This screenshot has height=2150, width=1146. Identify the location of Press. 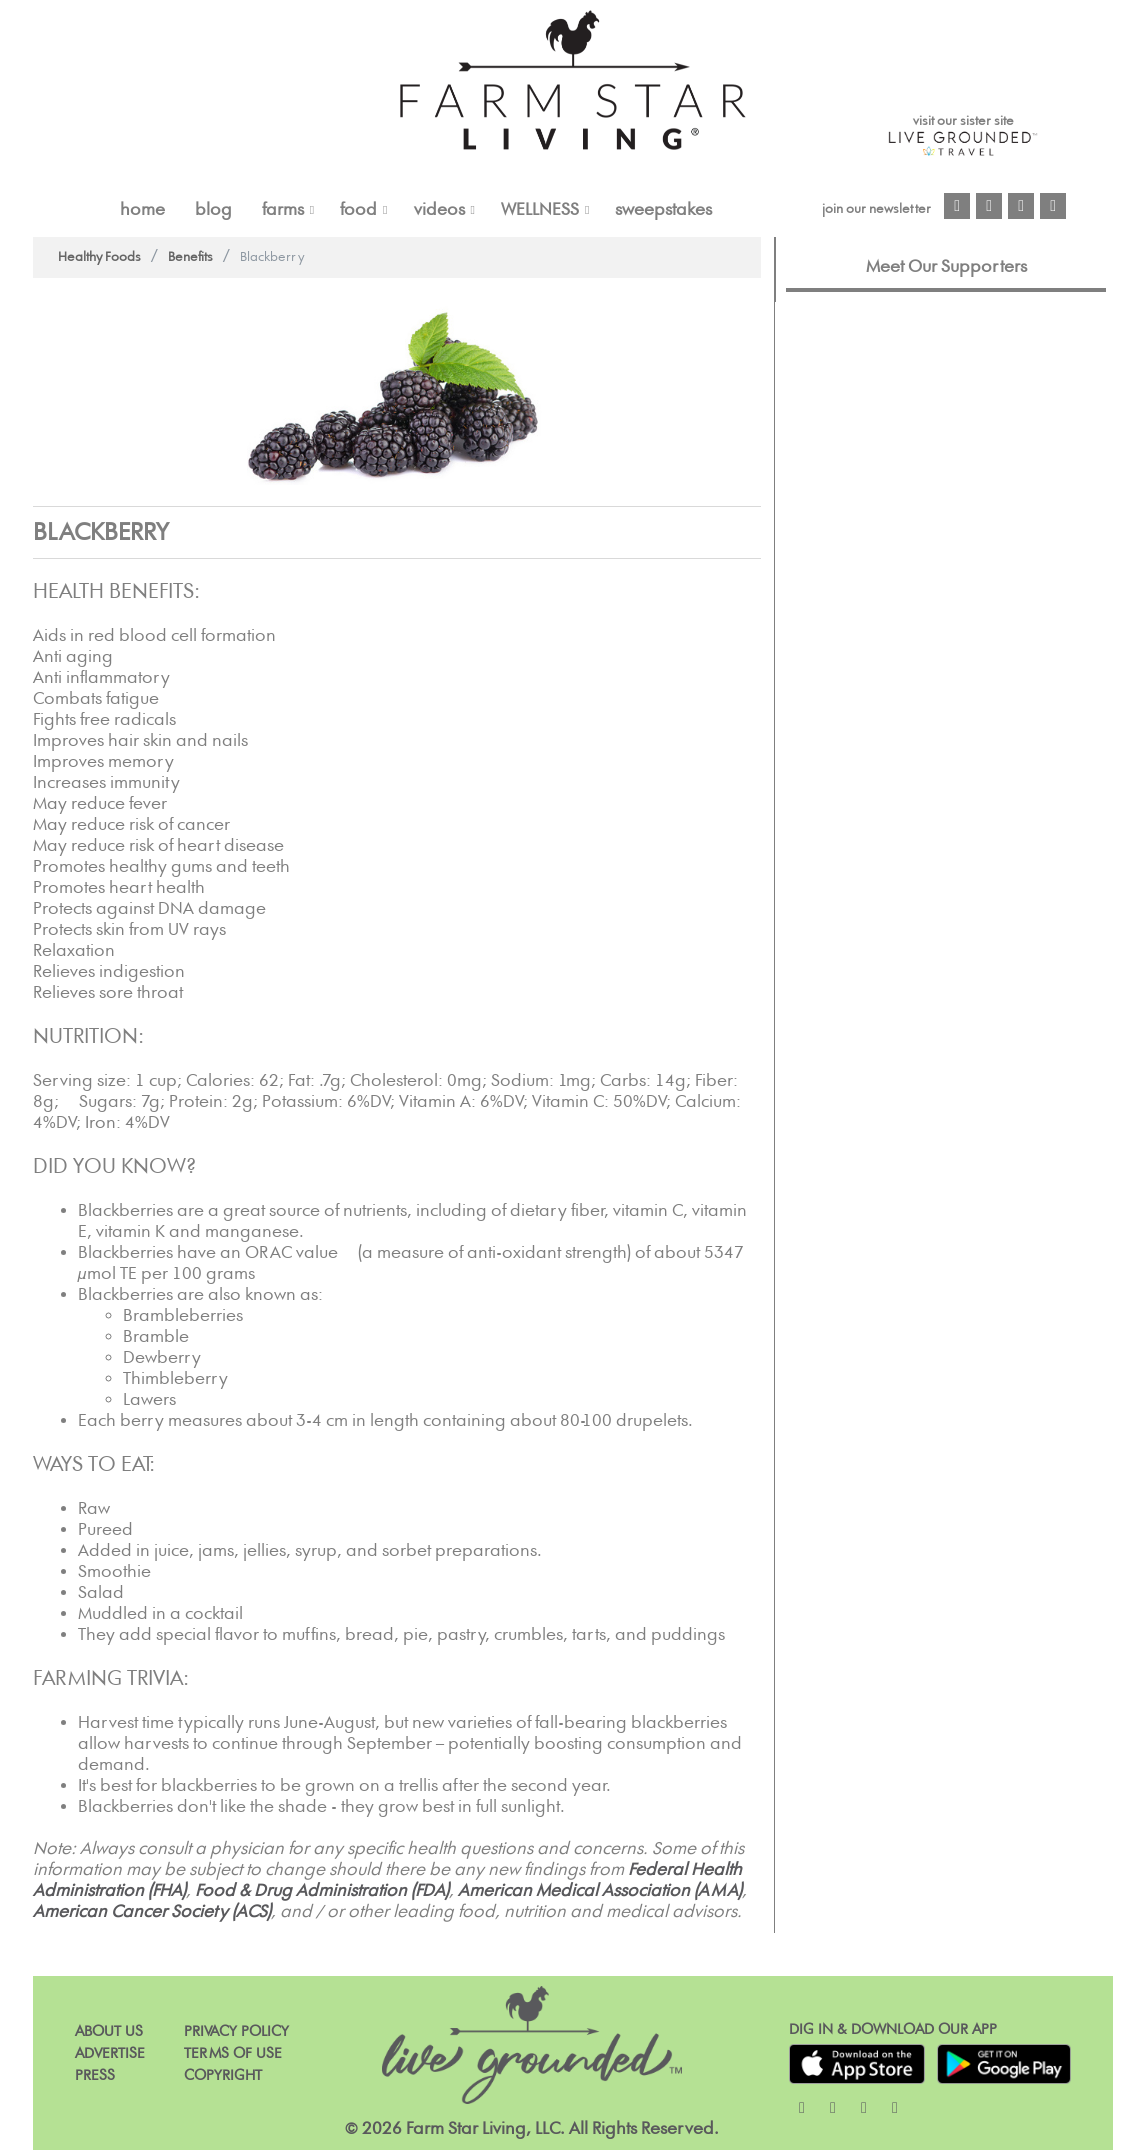
(95, 2075).